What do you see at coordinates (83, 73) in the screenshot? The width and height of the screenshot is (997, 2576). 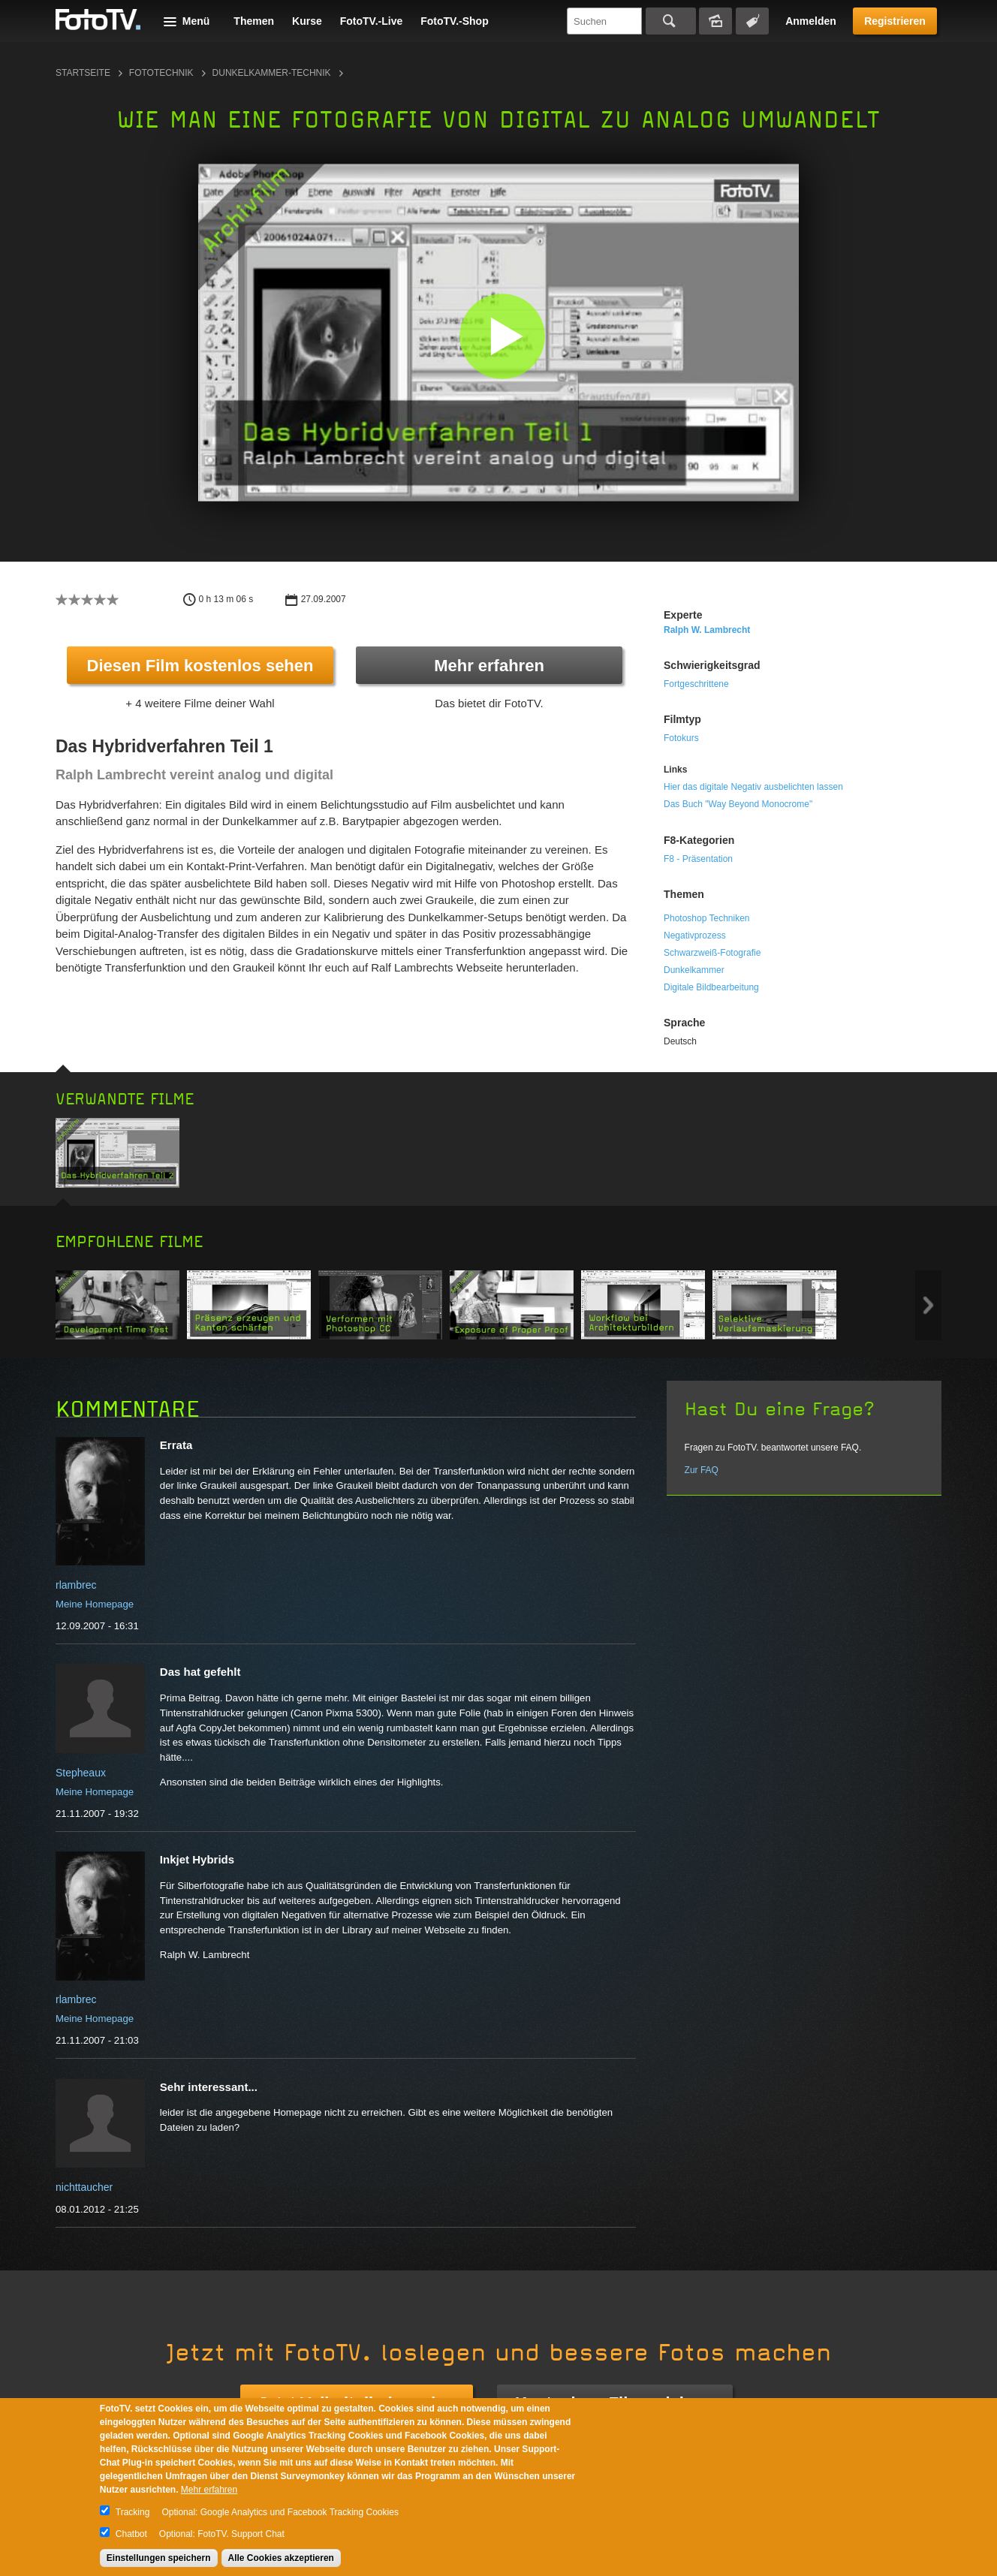 I see `Startseite` at bounding box center [83, 73].